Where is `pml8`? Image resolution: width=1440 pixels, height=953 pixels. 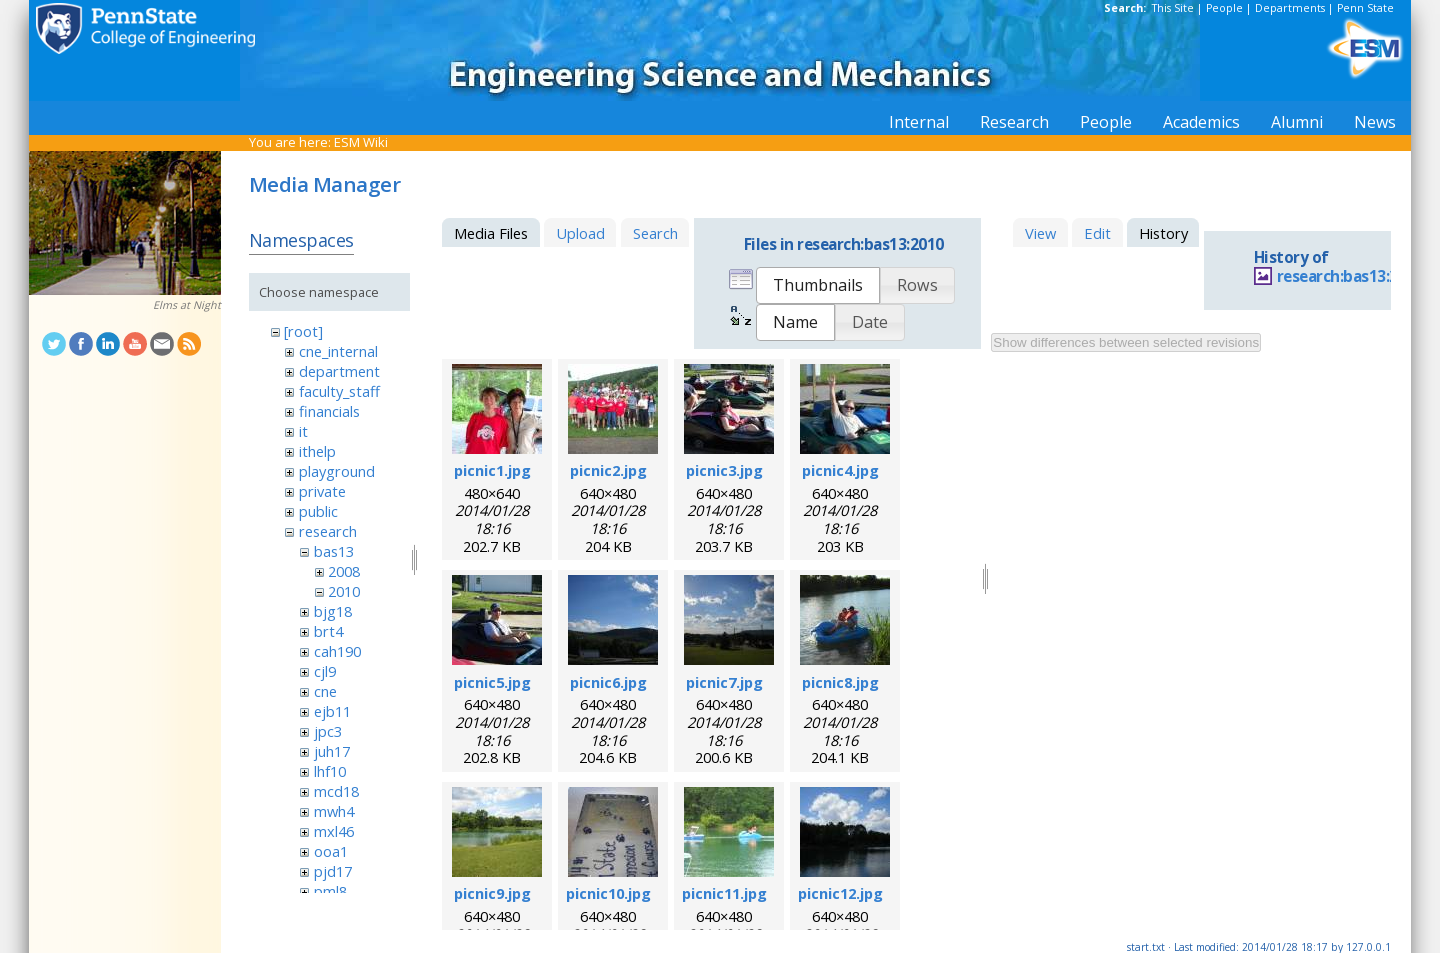
pml8 is located at coordinates (330, 891).